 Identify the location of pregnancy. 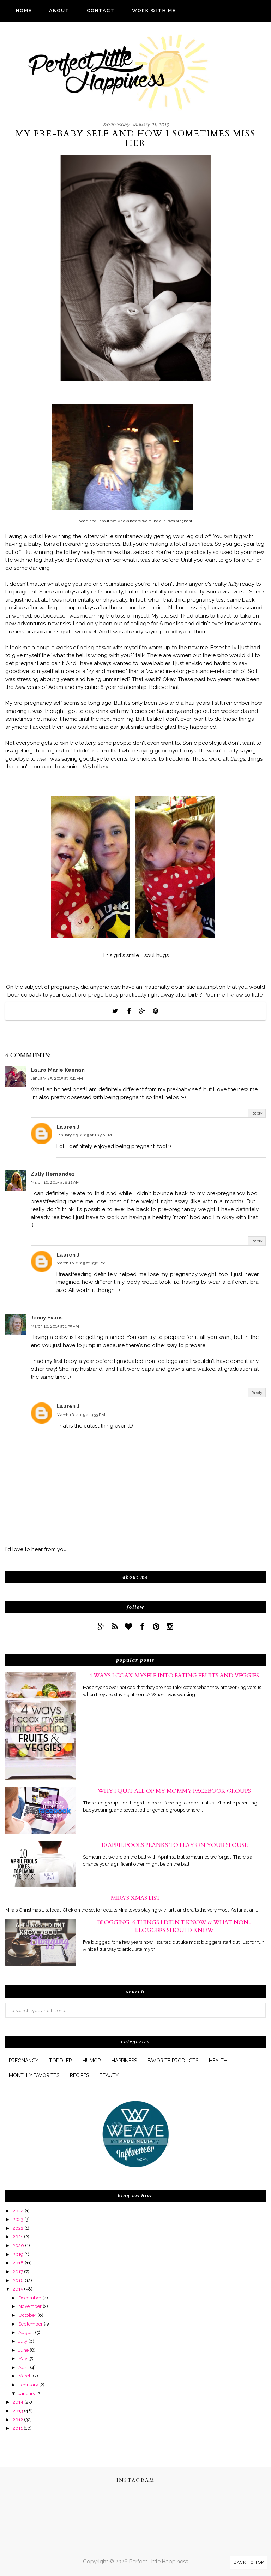
(23, 2060).